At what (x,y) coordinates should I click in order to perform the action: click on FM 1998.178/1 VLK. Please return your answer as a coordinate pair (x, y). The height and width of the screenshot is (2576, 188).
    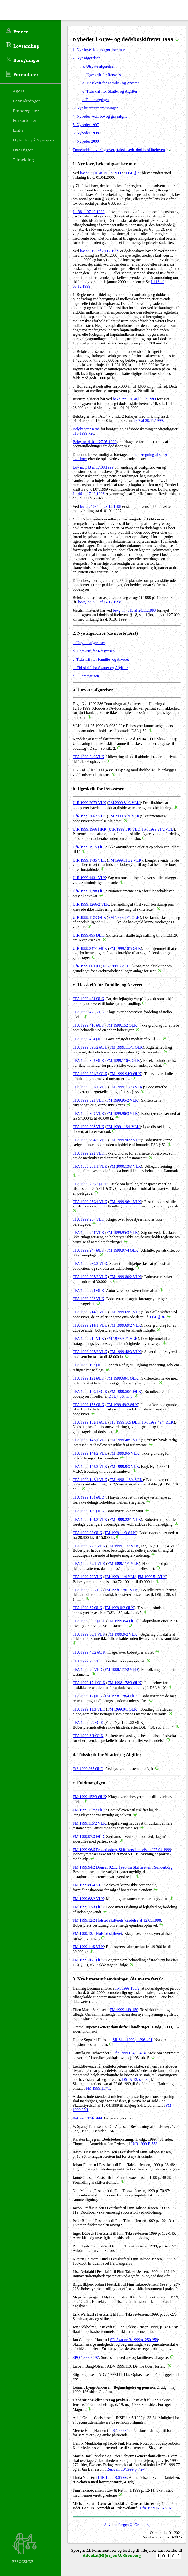
    Looking at the image, I should click on (121, 1590).